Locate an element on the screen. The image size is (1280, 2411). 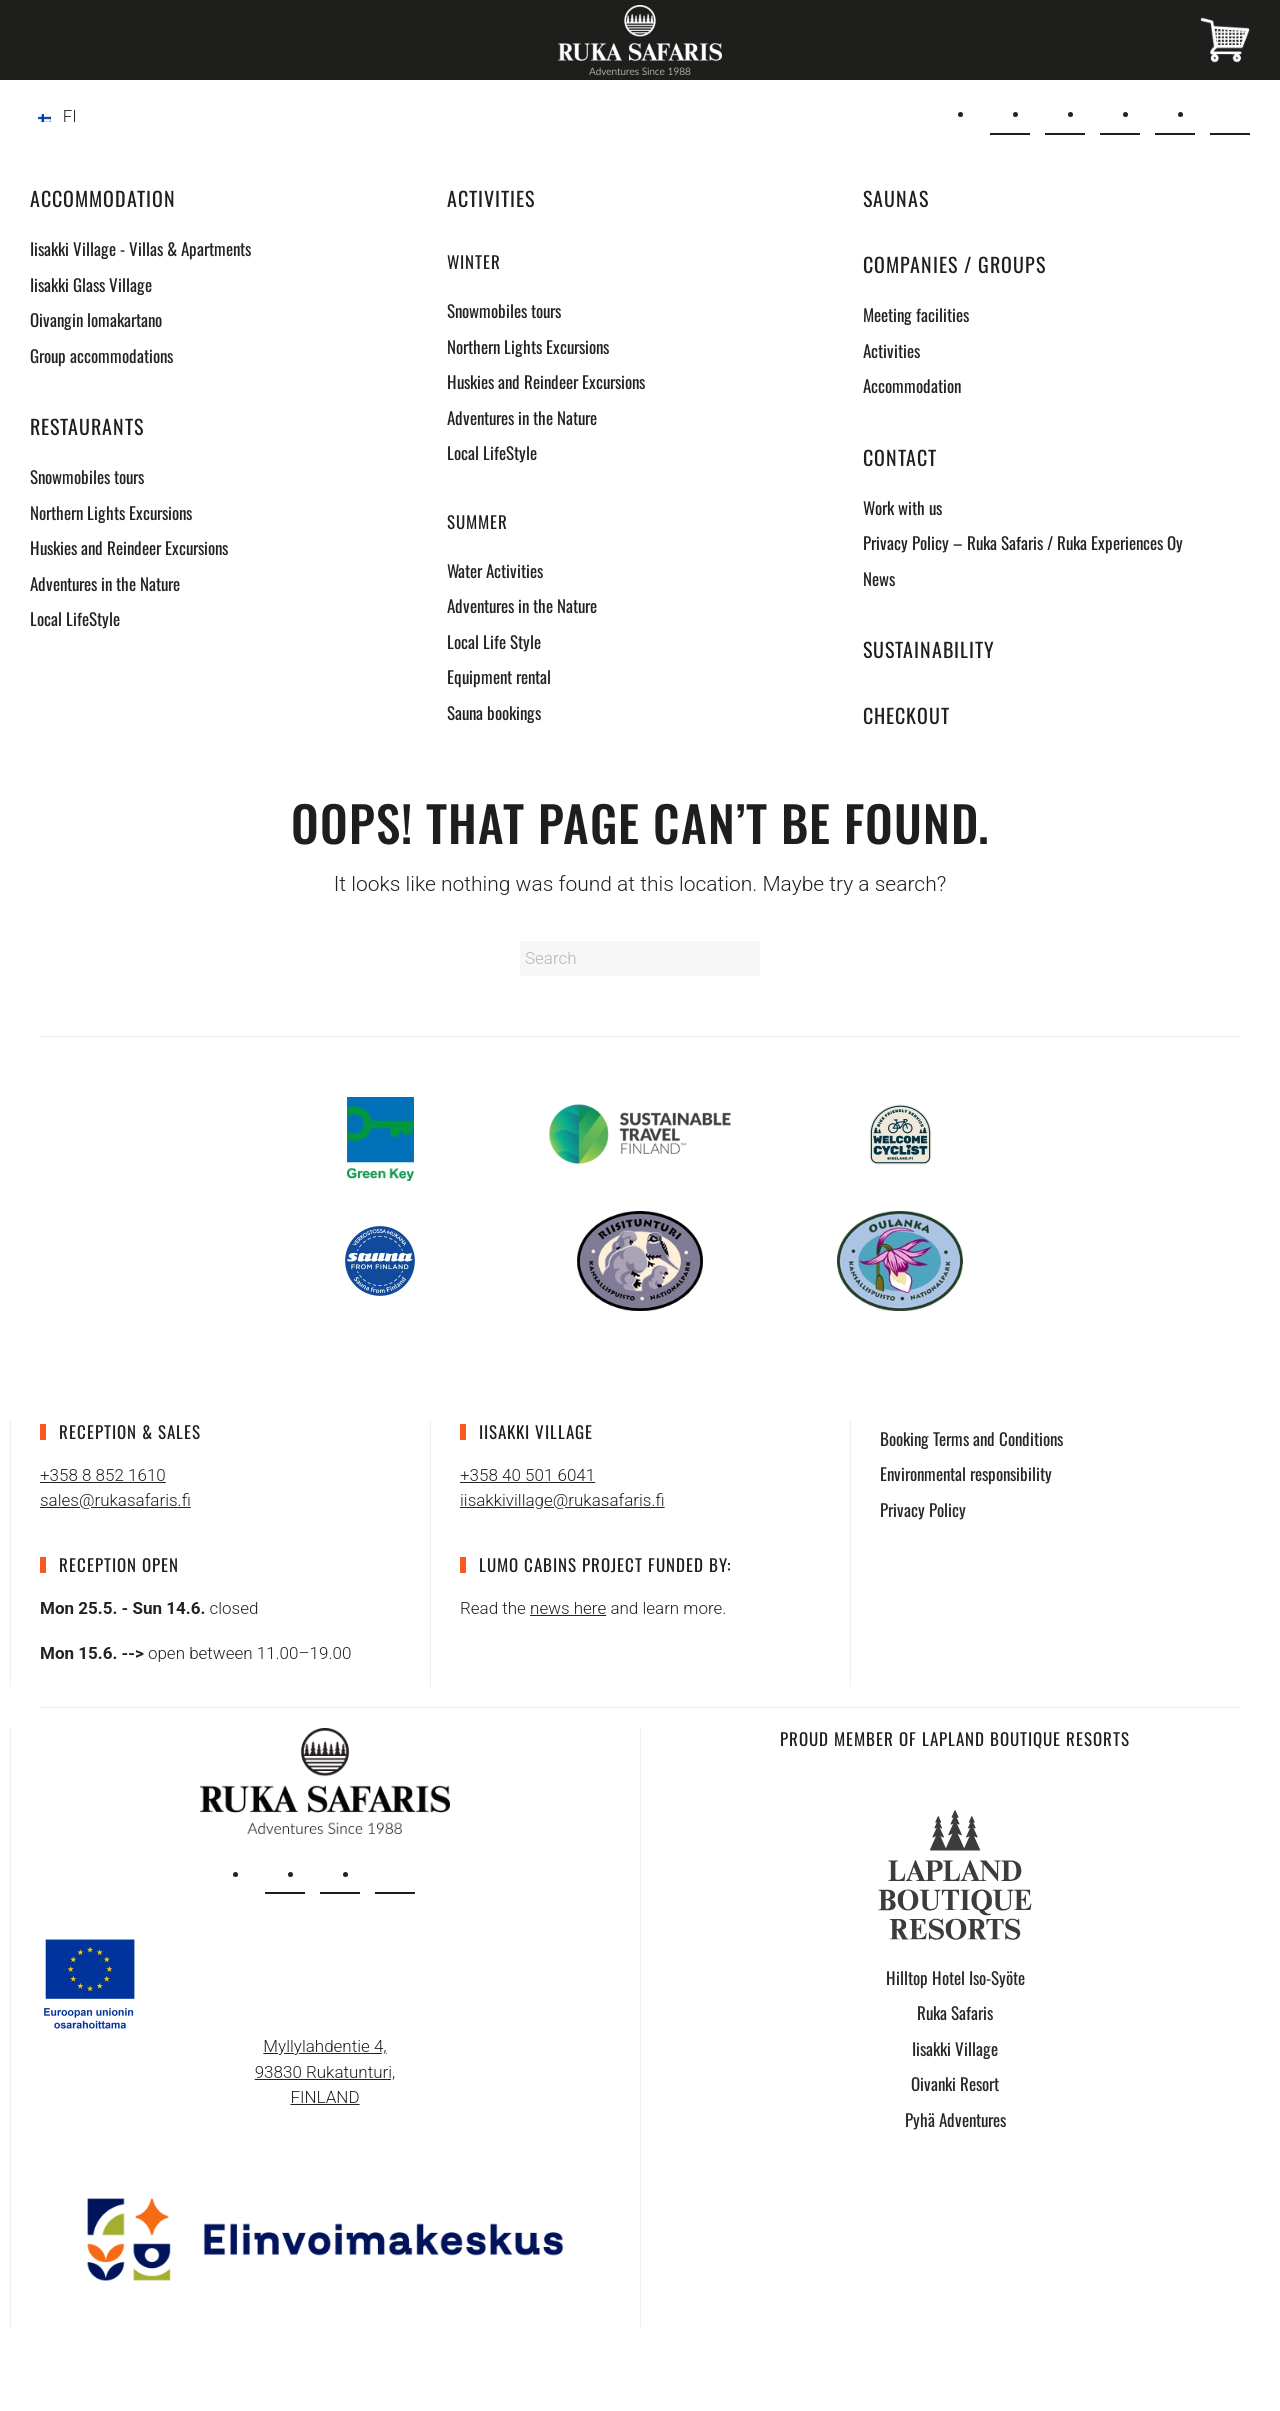
Iisakki Village - Villas & Apartments is located at coordinates (140, 248).